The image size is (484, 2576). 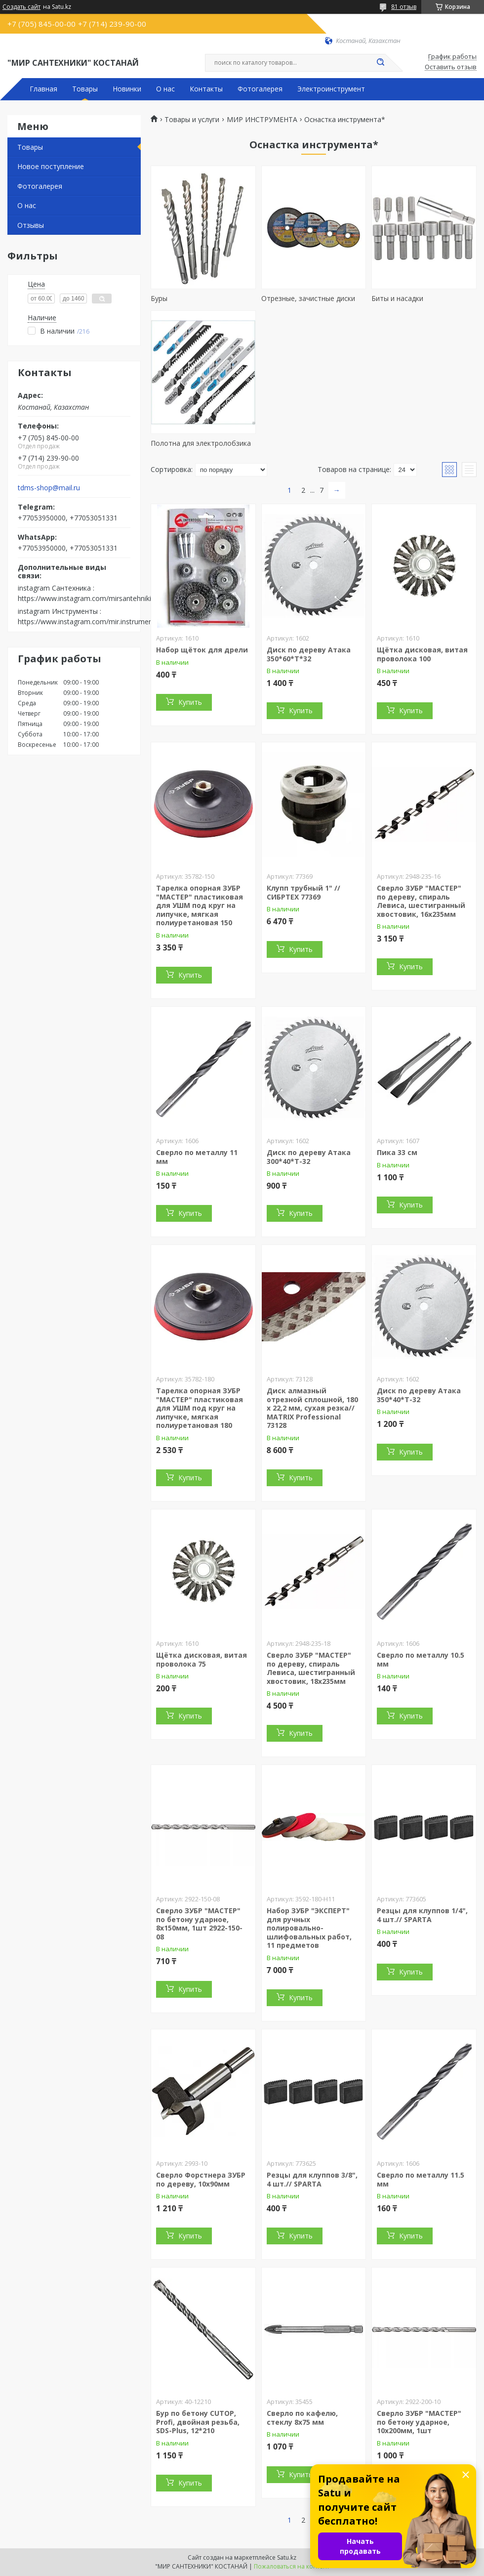 What do you see at coordinates (260, 89) in the screenshot?
I see `Фотогалерея` at bounding box center [260, 89].